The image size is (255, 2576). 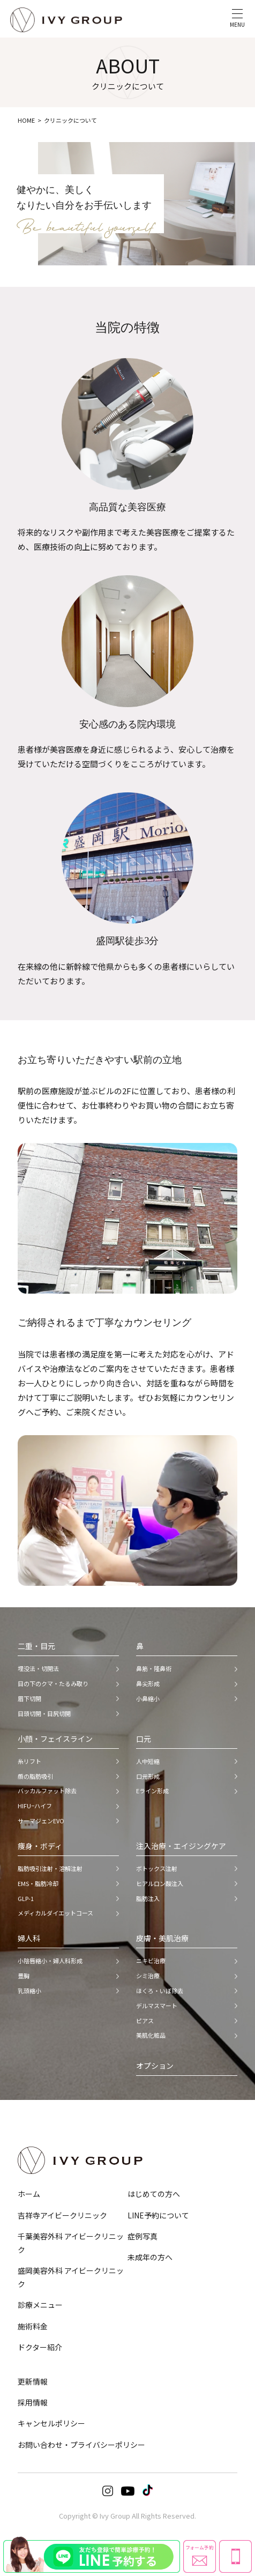 I want to click on お問い合わせ・プライバシーポリシー, so click(x=81, y=2444).